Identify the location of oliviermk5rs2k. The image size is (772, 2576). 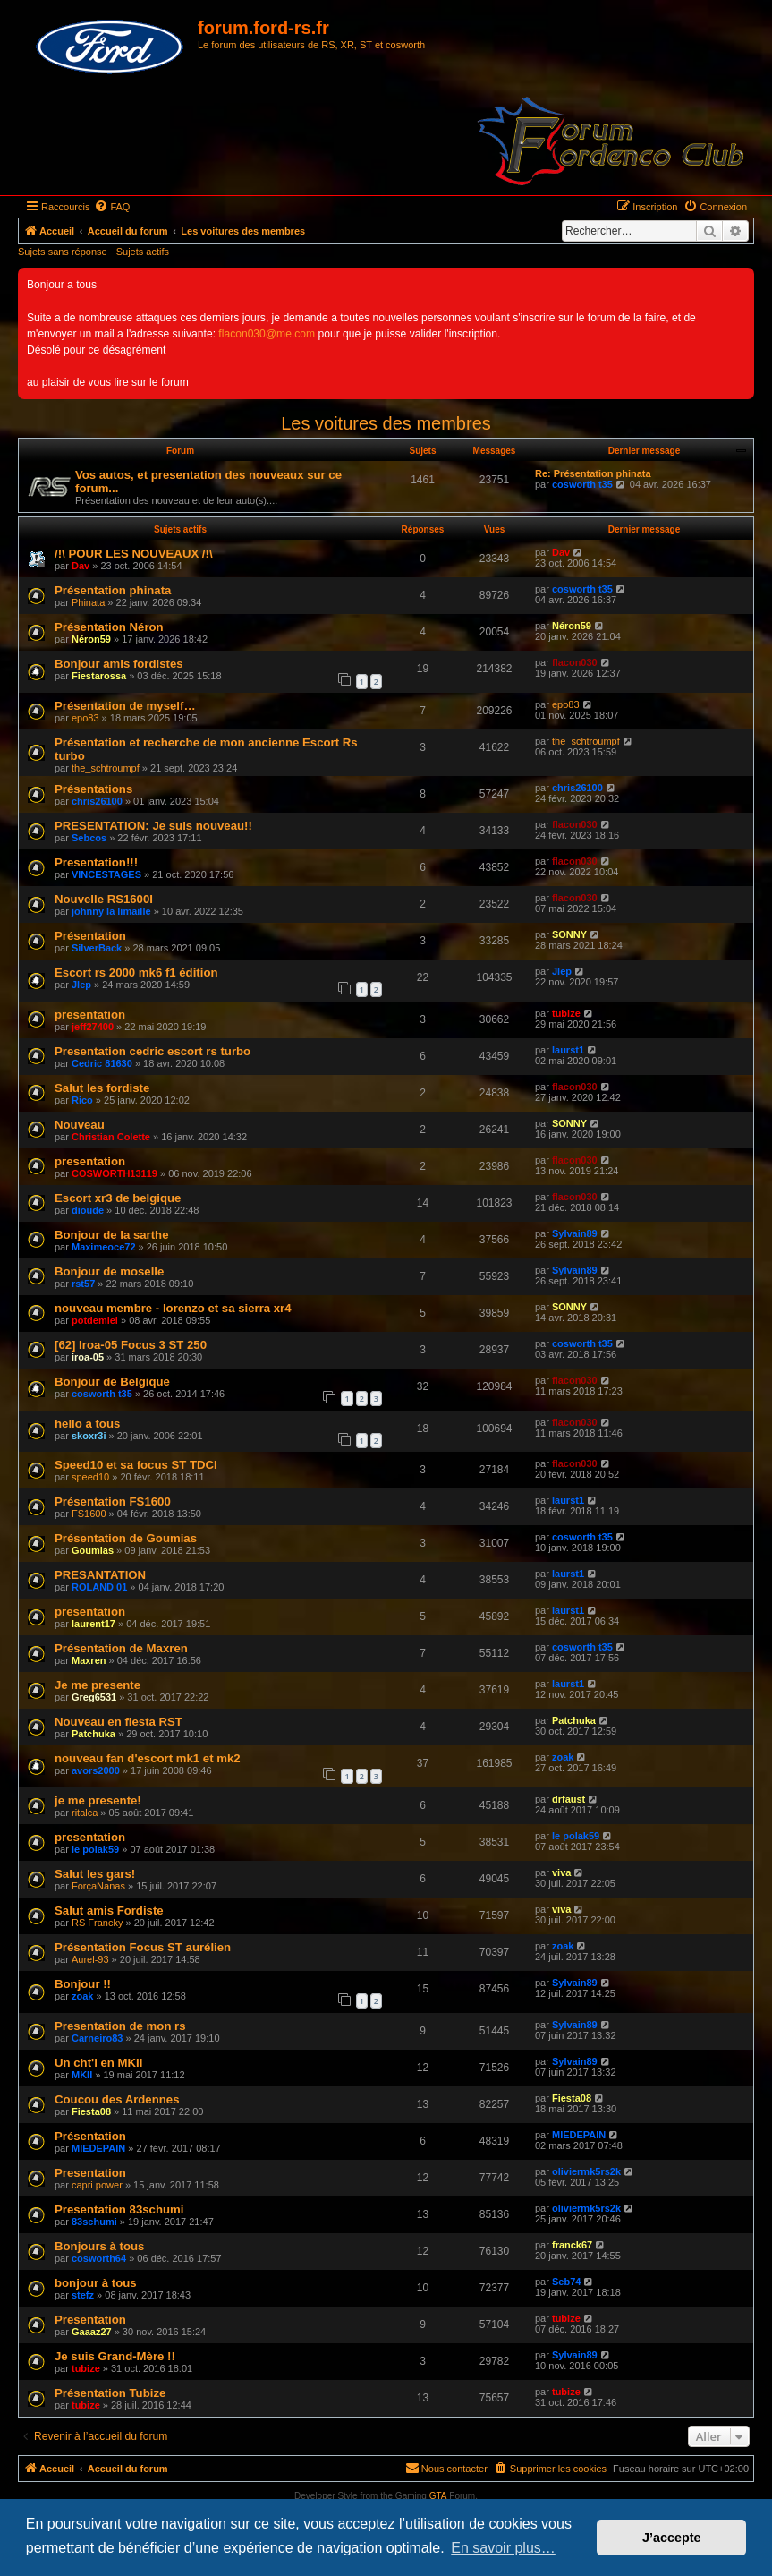
(586, 2171).